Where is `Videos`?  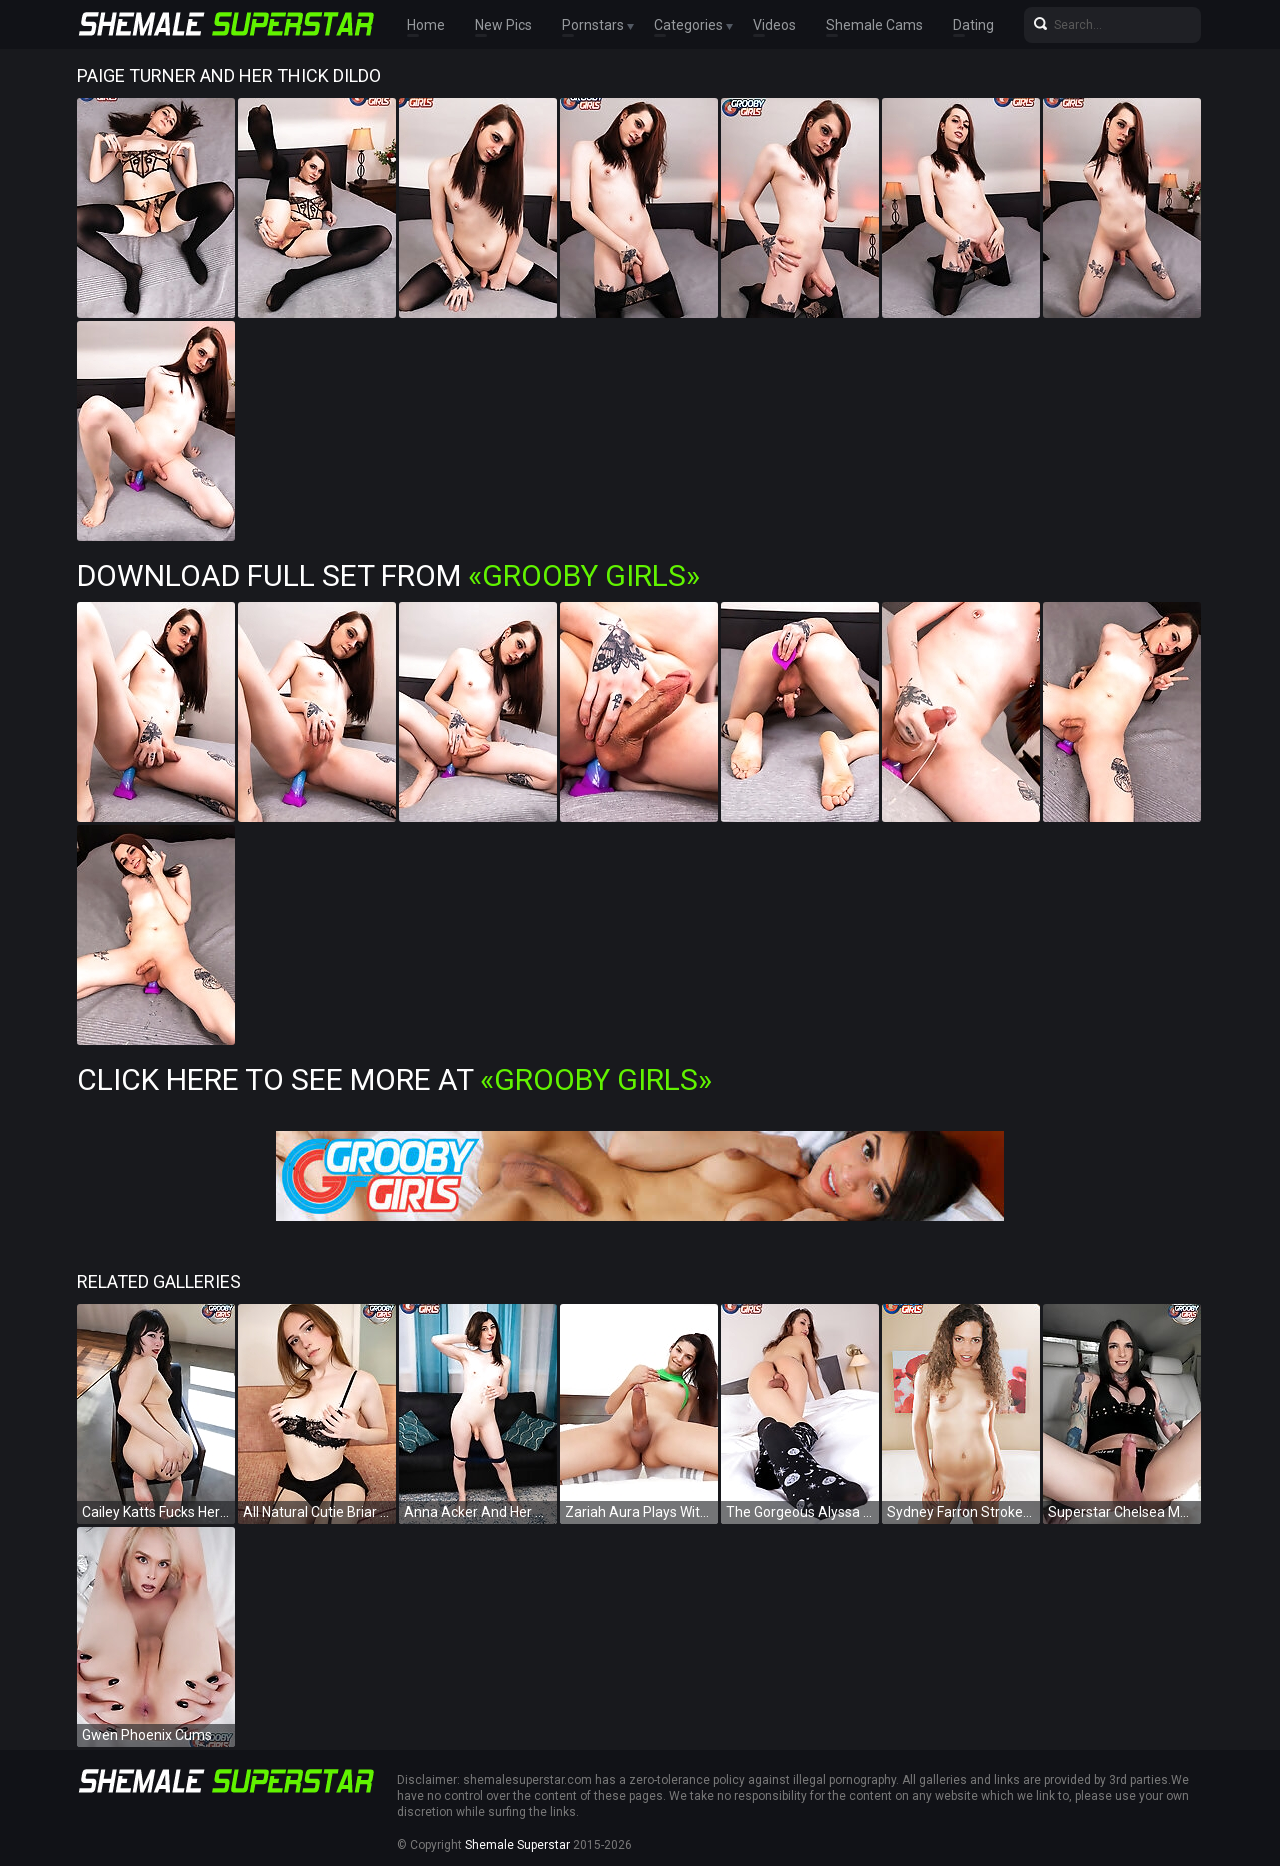 Videos is located at coordinates (774, 25).